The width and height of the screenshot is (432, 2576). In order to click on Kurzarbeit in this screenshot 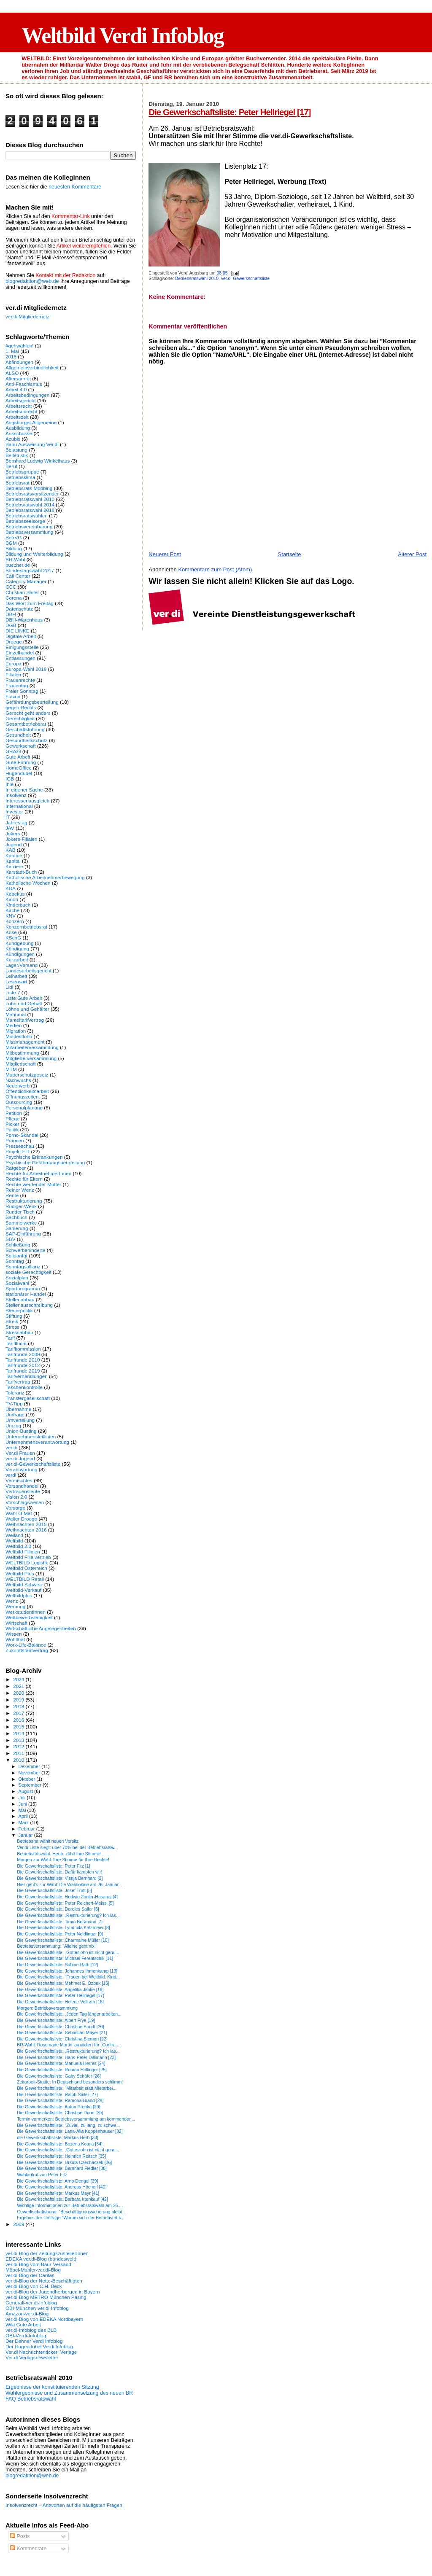, I will do `click(16, 959)`.